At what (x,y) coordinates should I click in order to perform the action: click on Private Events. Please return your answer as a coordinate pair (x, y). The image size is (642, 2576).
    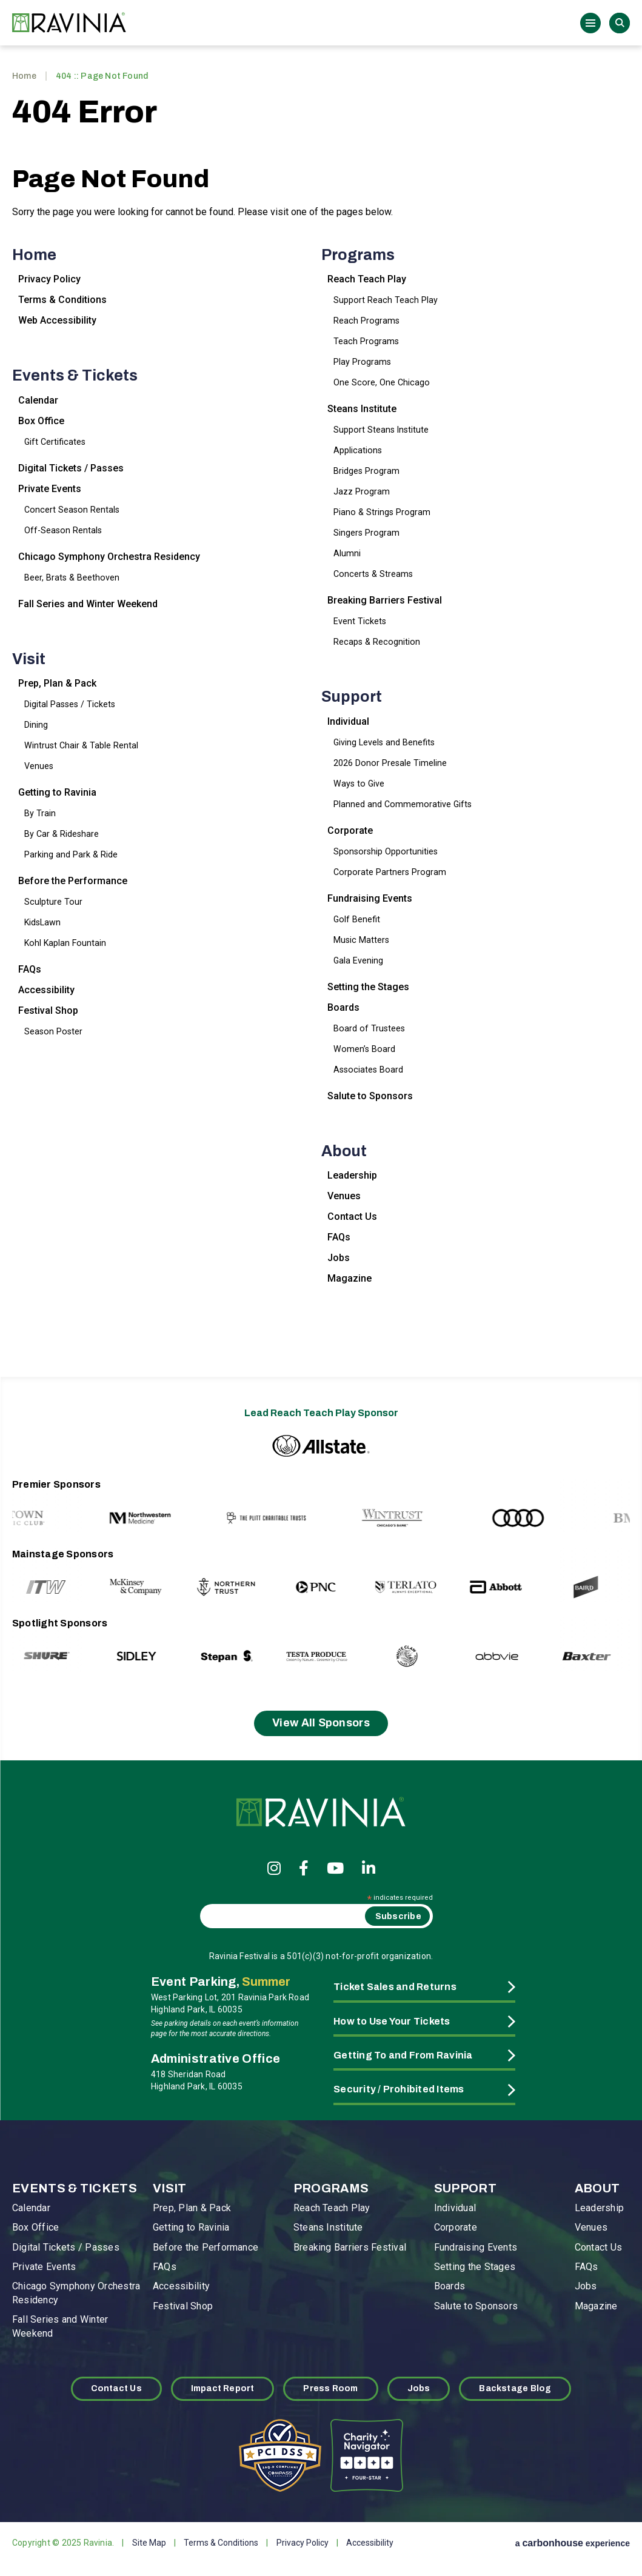
    Looking at the image, I should click on (49, 488).